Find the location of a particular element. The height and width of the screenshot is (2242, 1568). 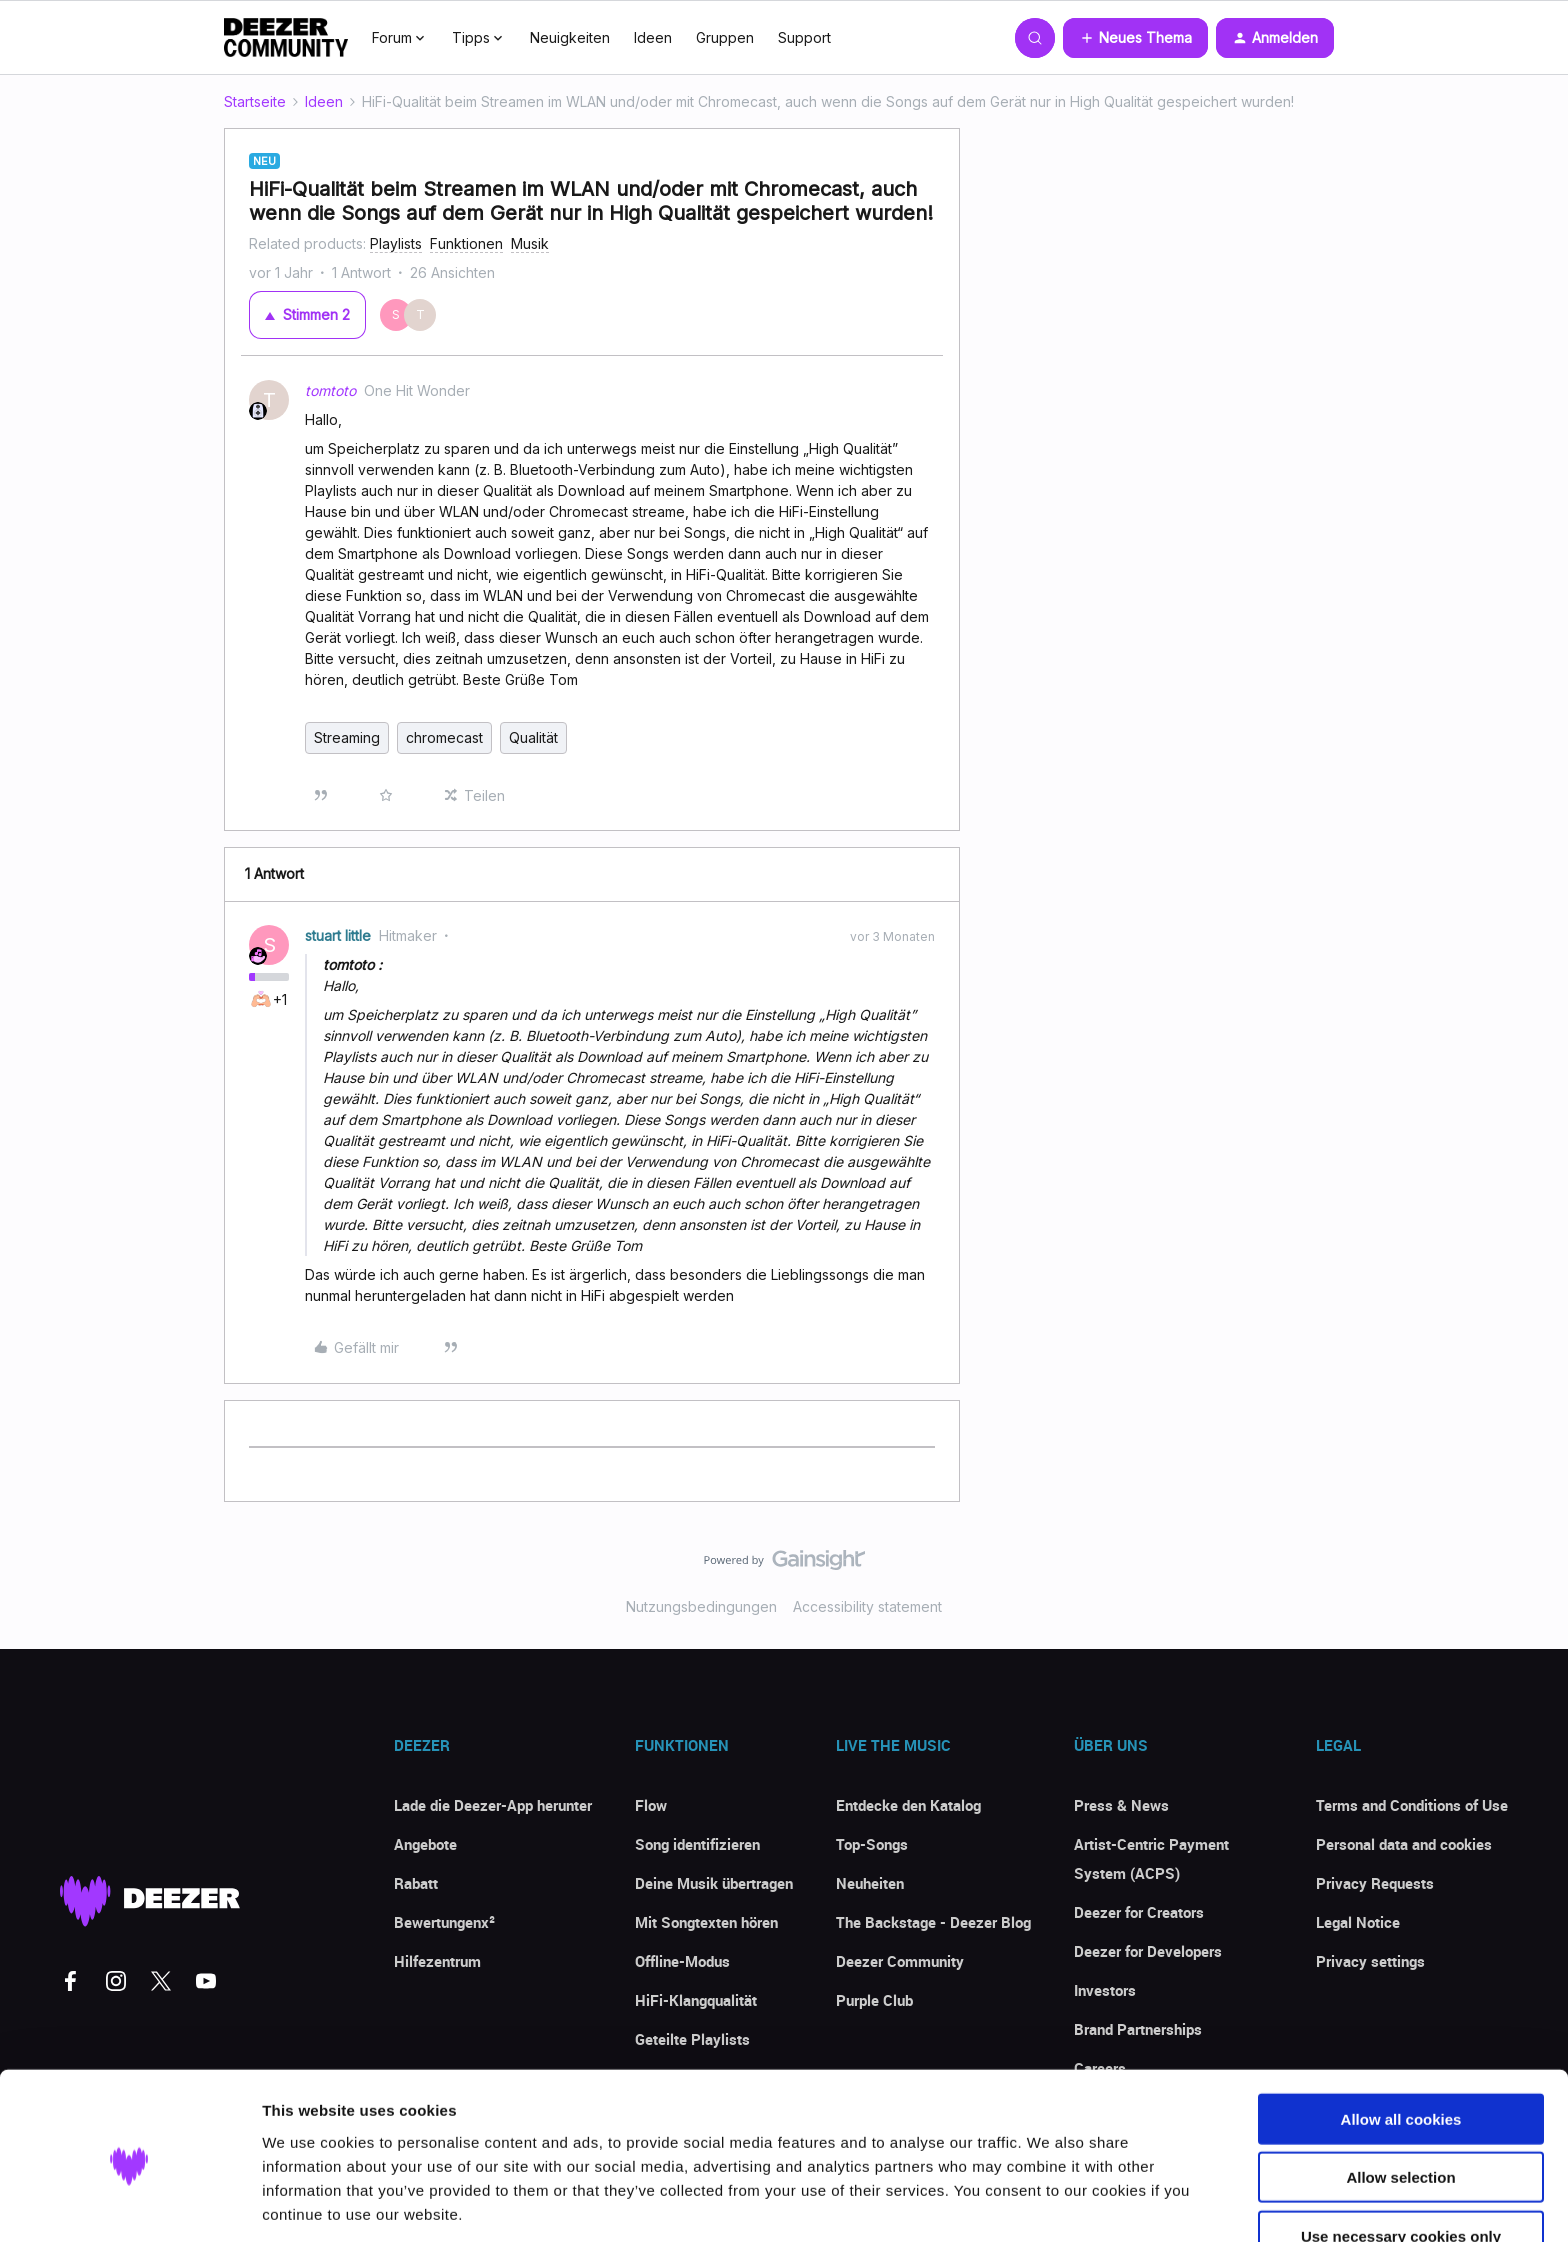

Top-Songs is located at coordinates (872, 1844).